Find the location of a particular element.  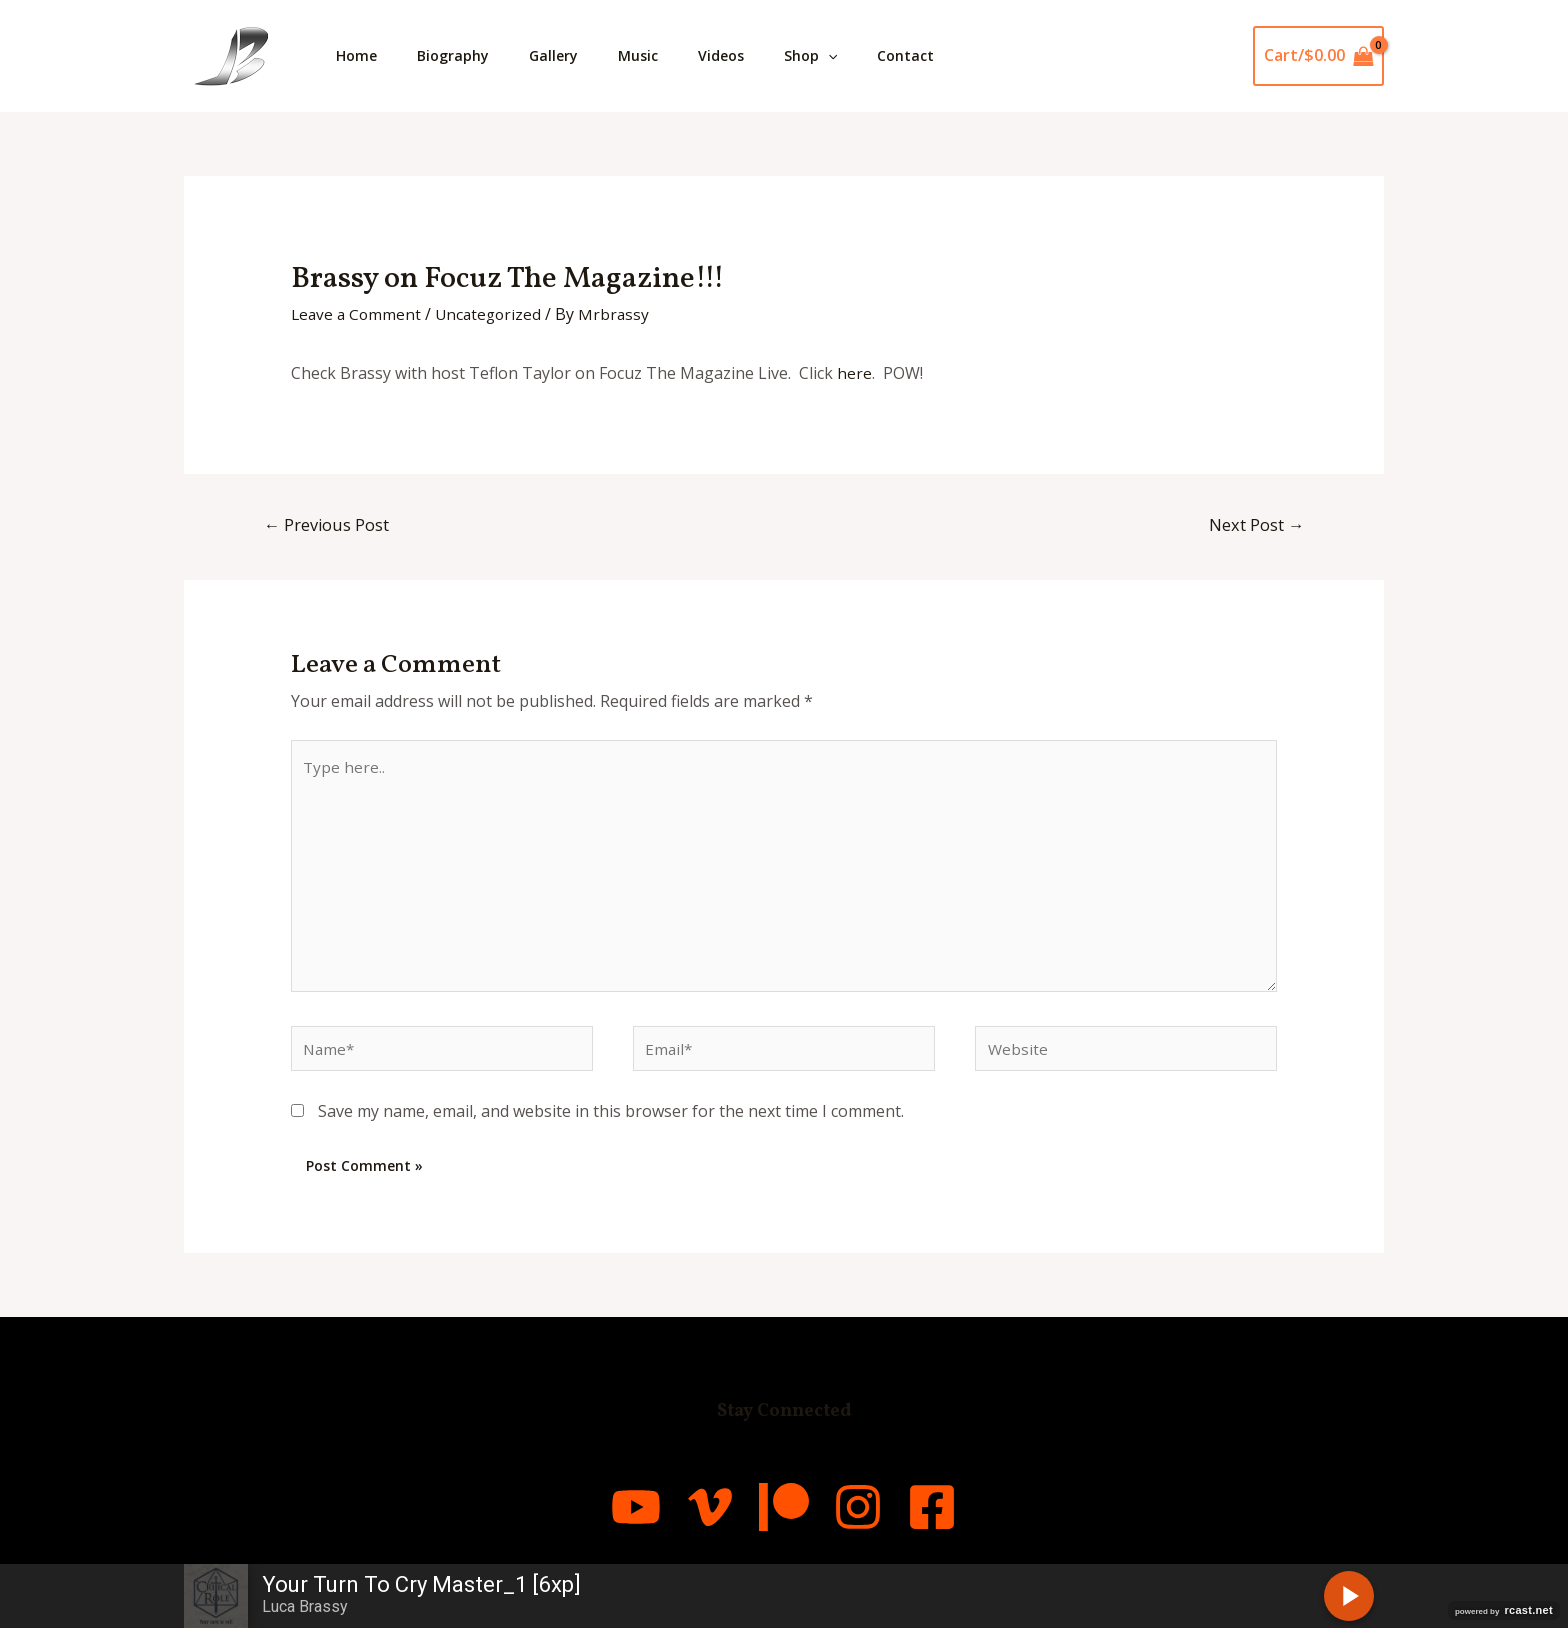

Save my name, email, and website in this browser for the next time I comment. is located at coordinates (611, 1128).